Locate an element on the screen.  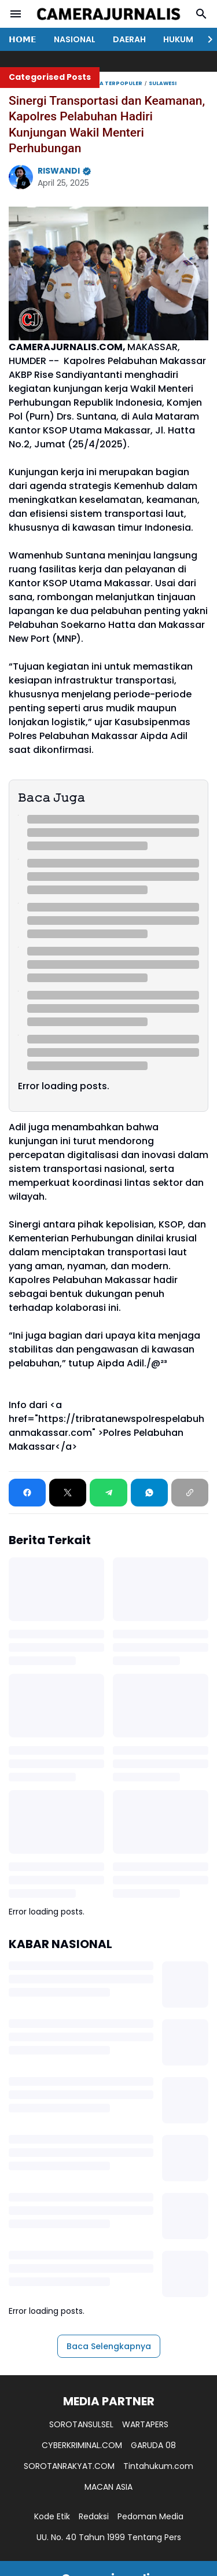
[WhatsApp] is located at coordinates (149, 1492).